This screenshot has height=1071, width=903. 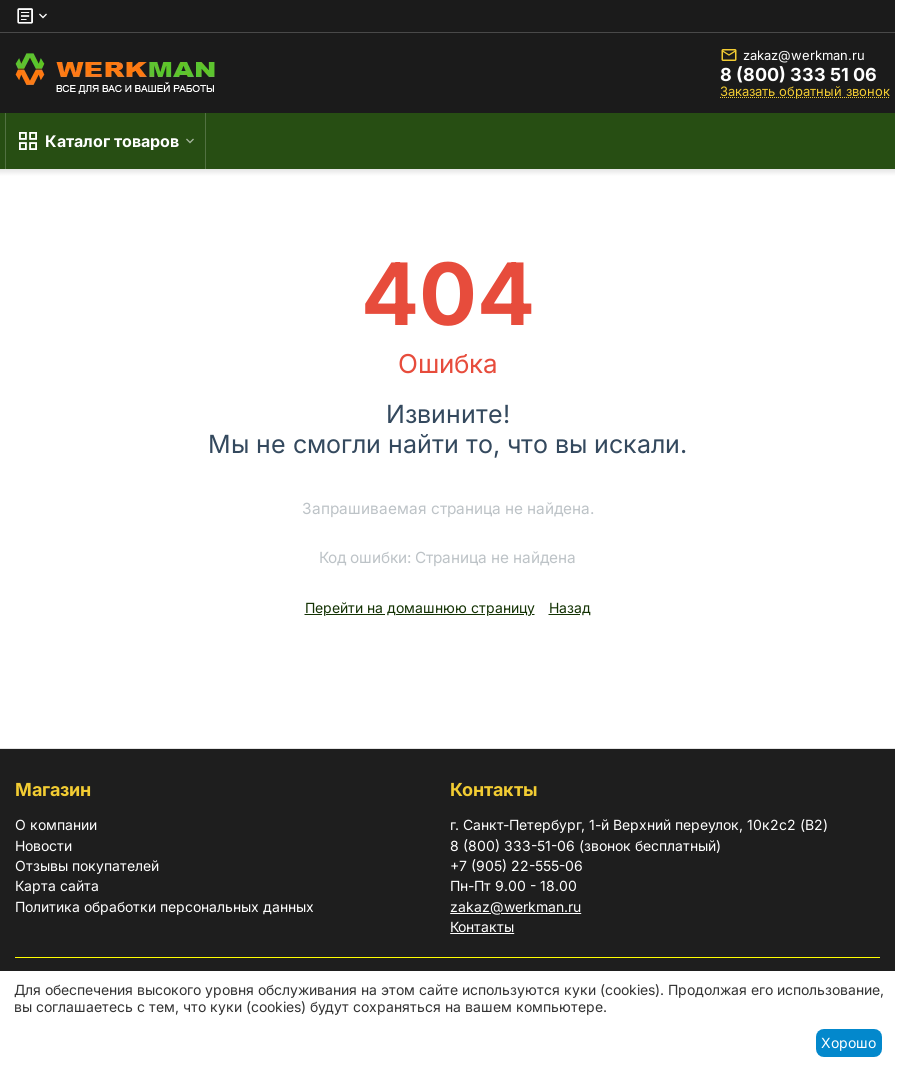 I want to click on 8 (800) 333-51-06 (звонок бесплатный), so click(x=585, y=845).